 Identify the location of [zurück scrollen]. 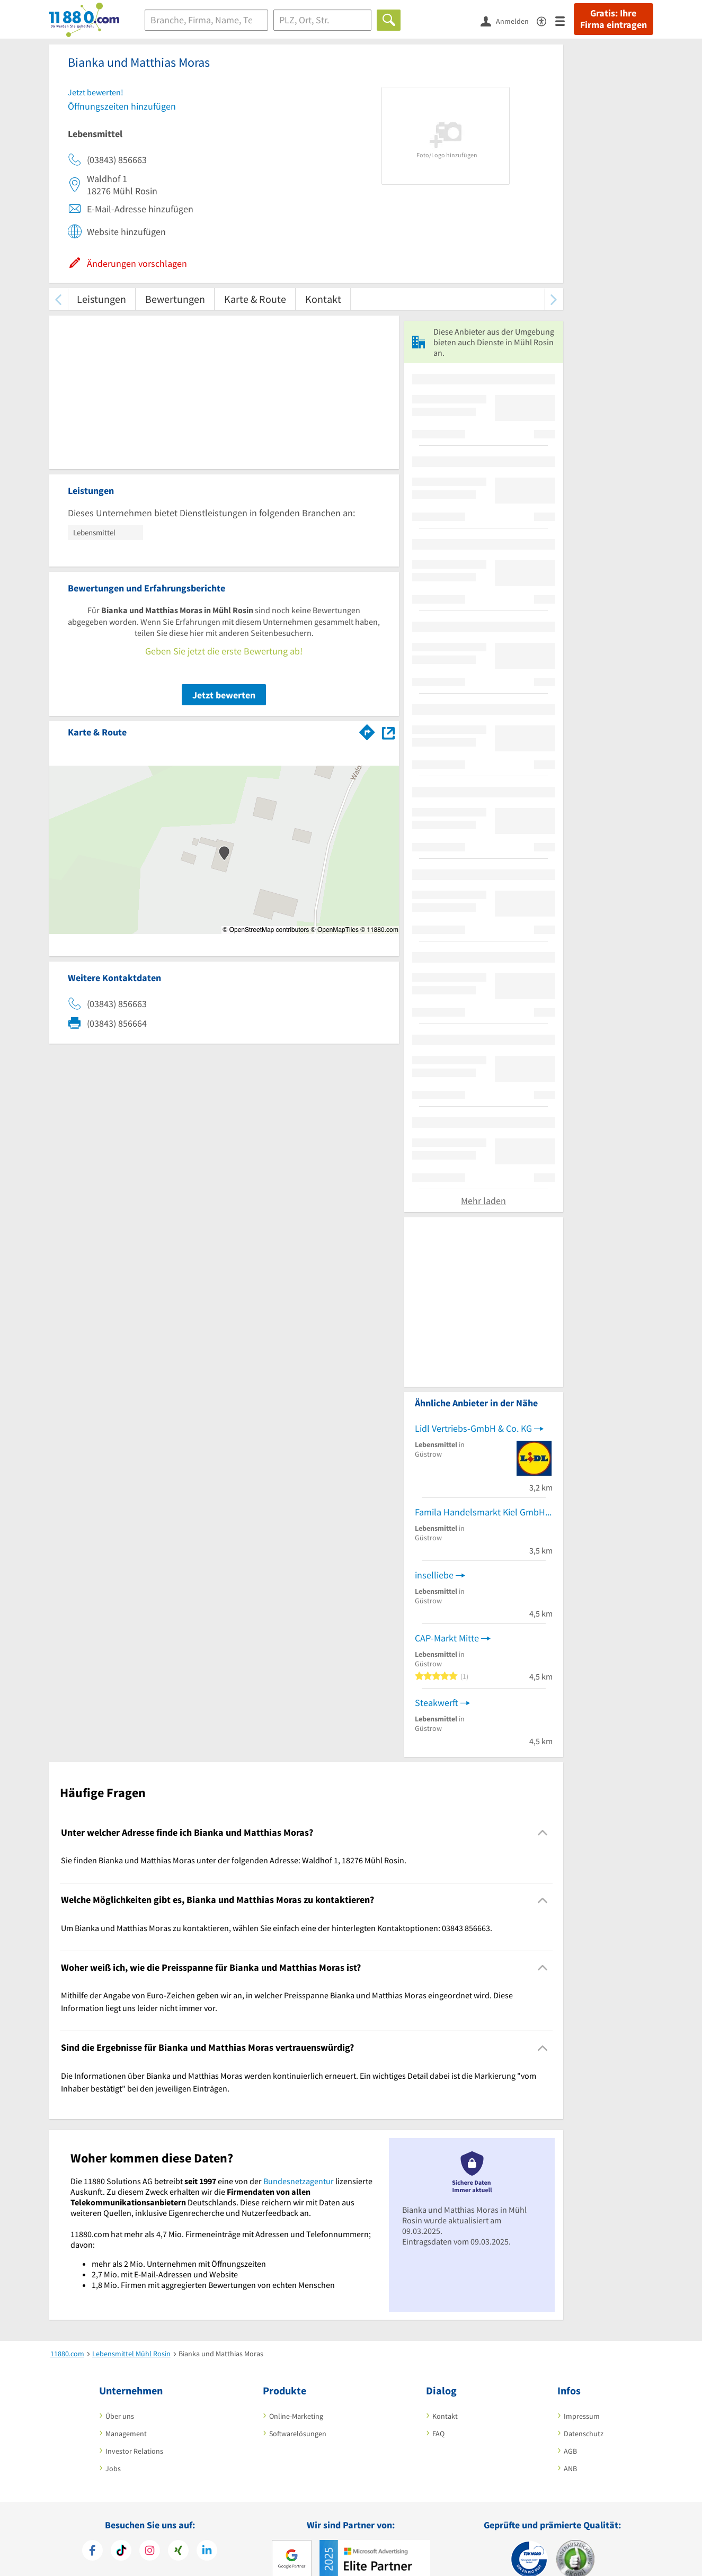
(58, 299).